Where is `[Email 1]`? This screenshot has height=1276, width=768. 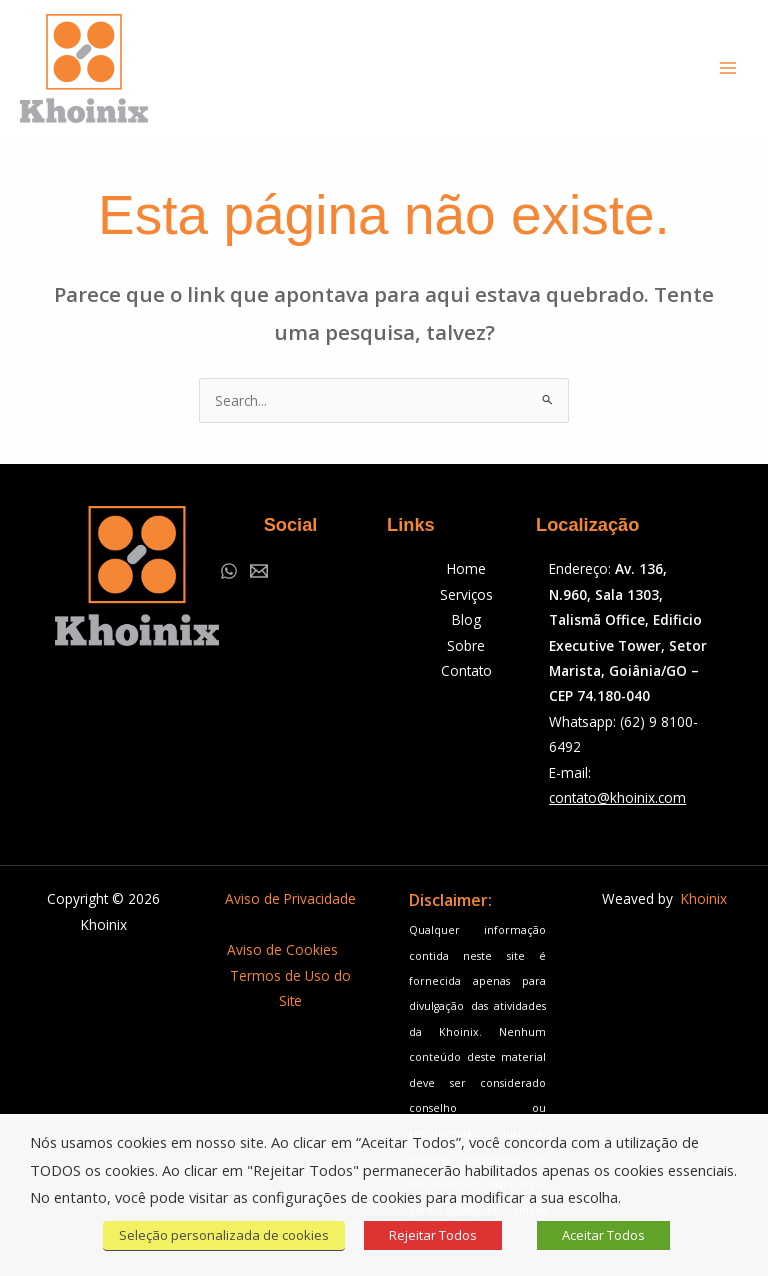
[Email 1] is located at coordinates (259, 571).